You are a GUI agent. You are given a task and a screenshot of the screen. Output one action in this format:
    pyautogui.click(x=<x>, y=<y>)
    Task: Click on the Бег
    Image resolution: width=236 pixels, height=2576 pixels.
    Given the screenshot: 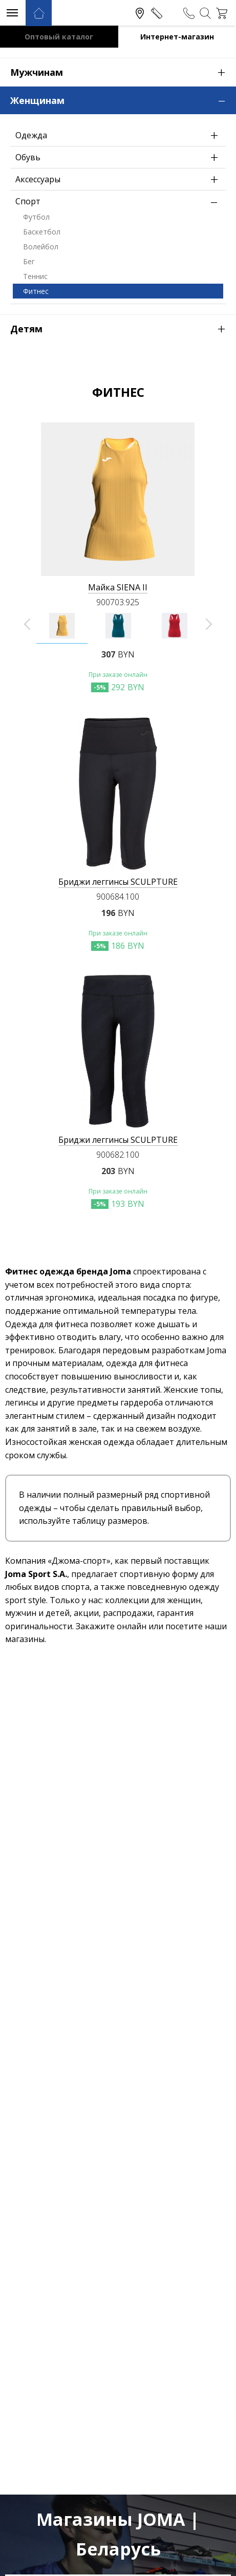 What is the action you would take?
    pyautogui.click(x=29, y=261)
    